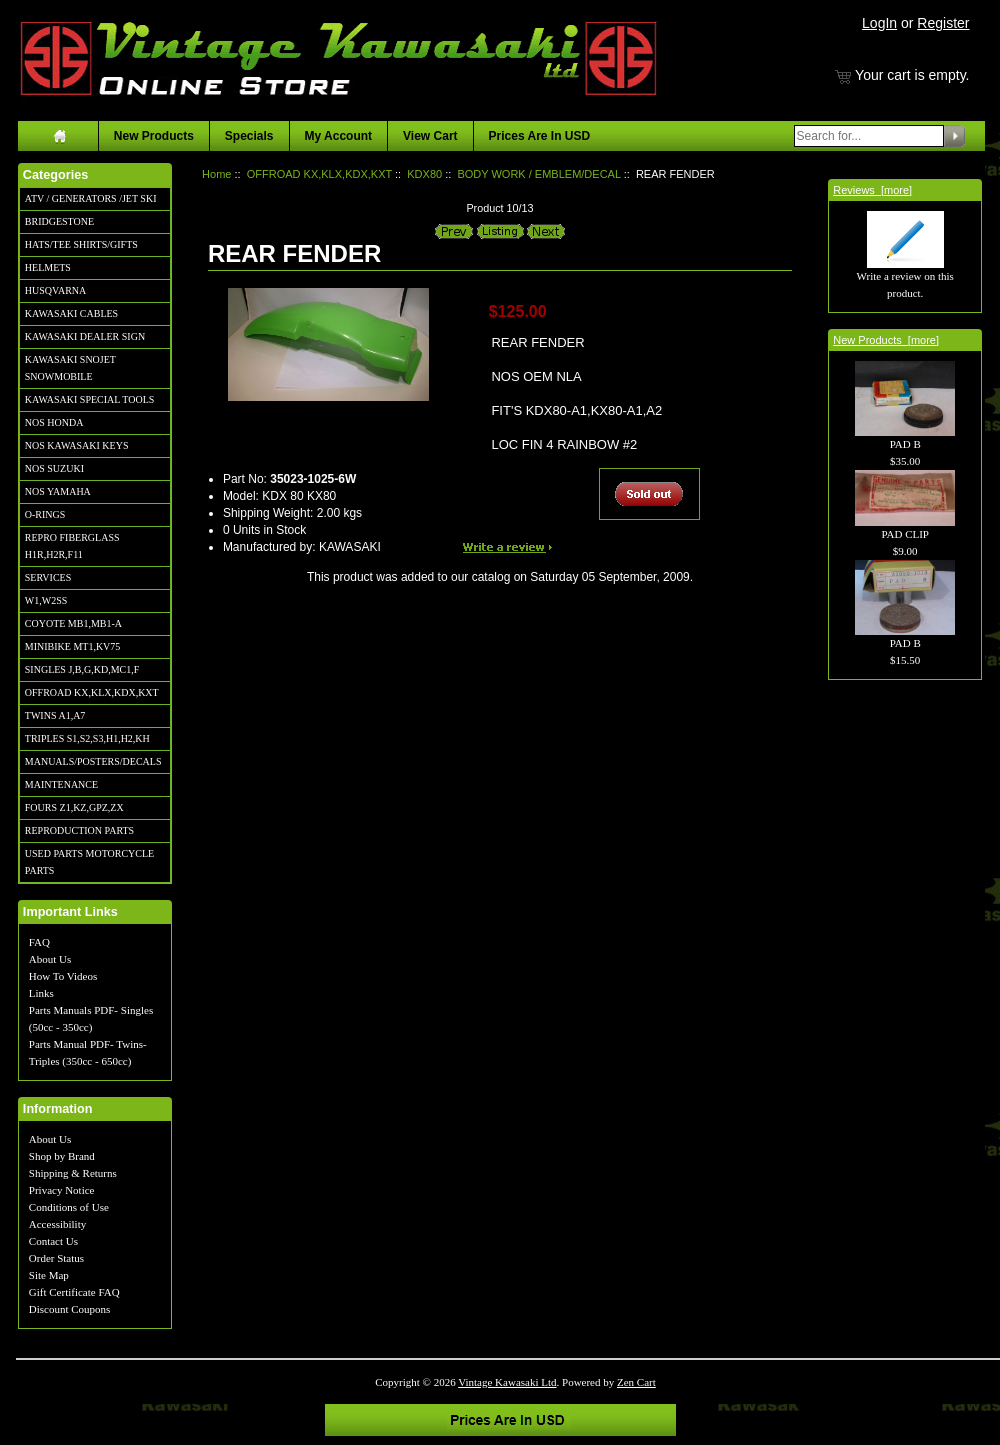  Describe the element at coordinates (879, 23) in the screenshot. I see `LogIn` at that location.